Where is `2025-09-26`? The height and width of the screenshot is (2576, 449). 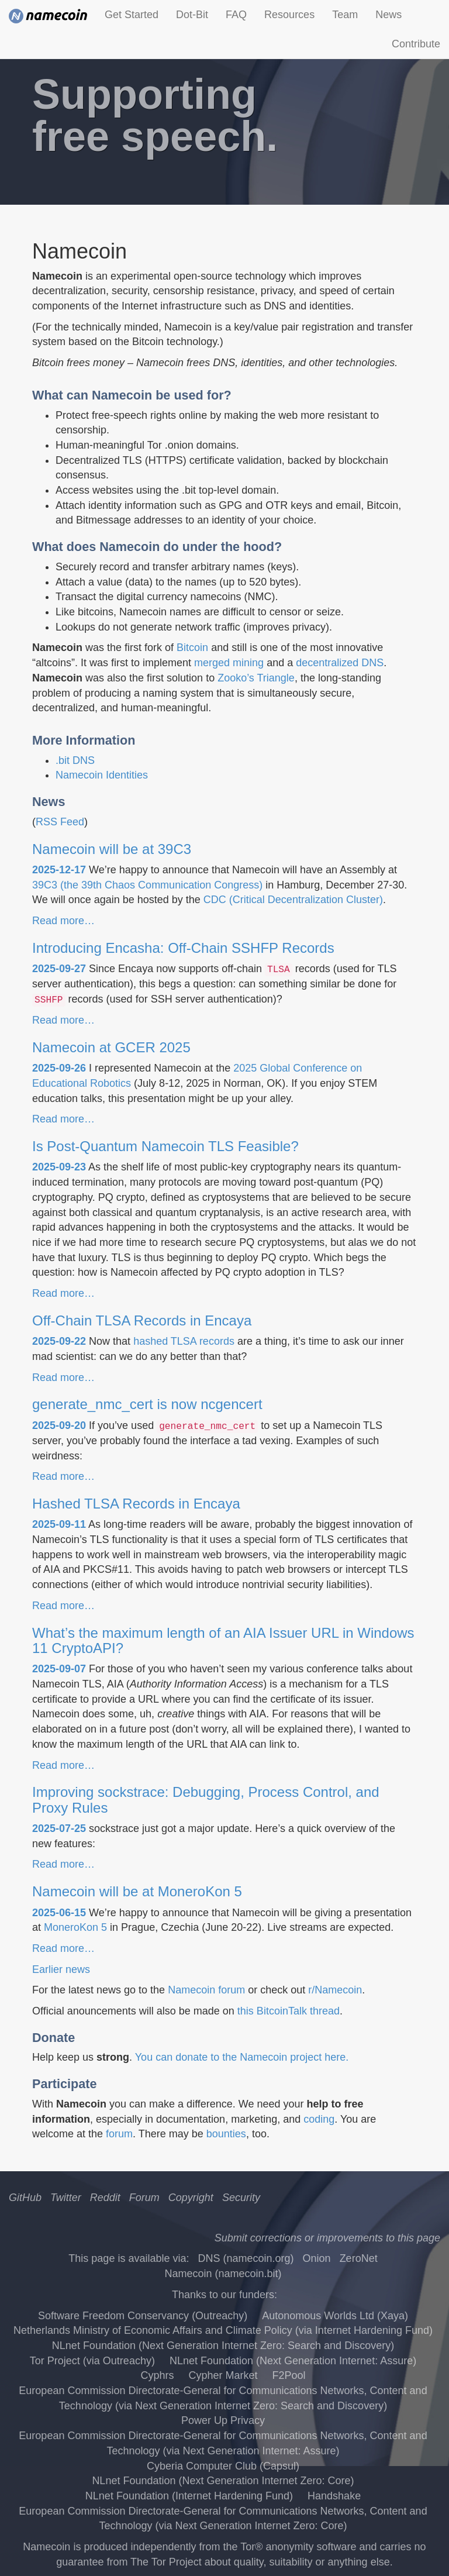
2025-09-26 is located at coordinates (59, 1068).